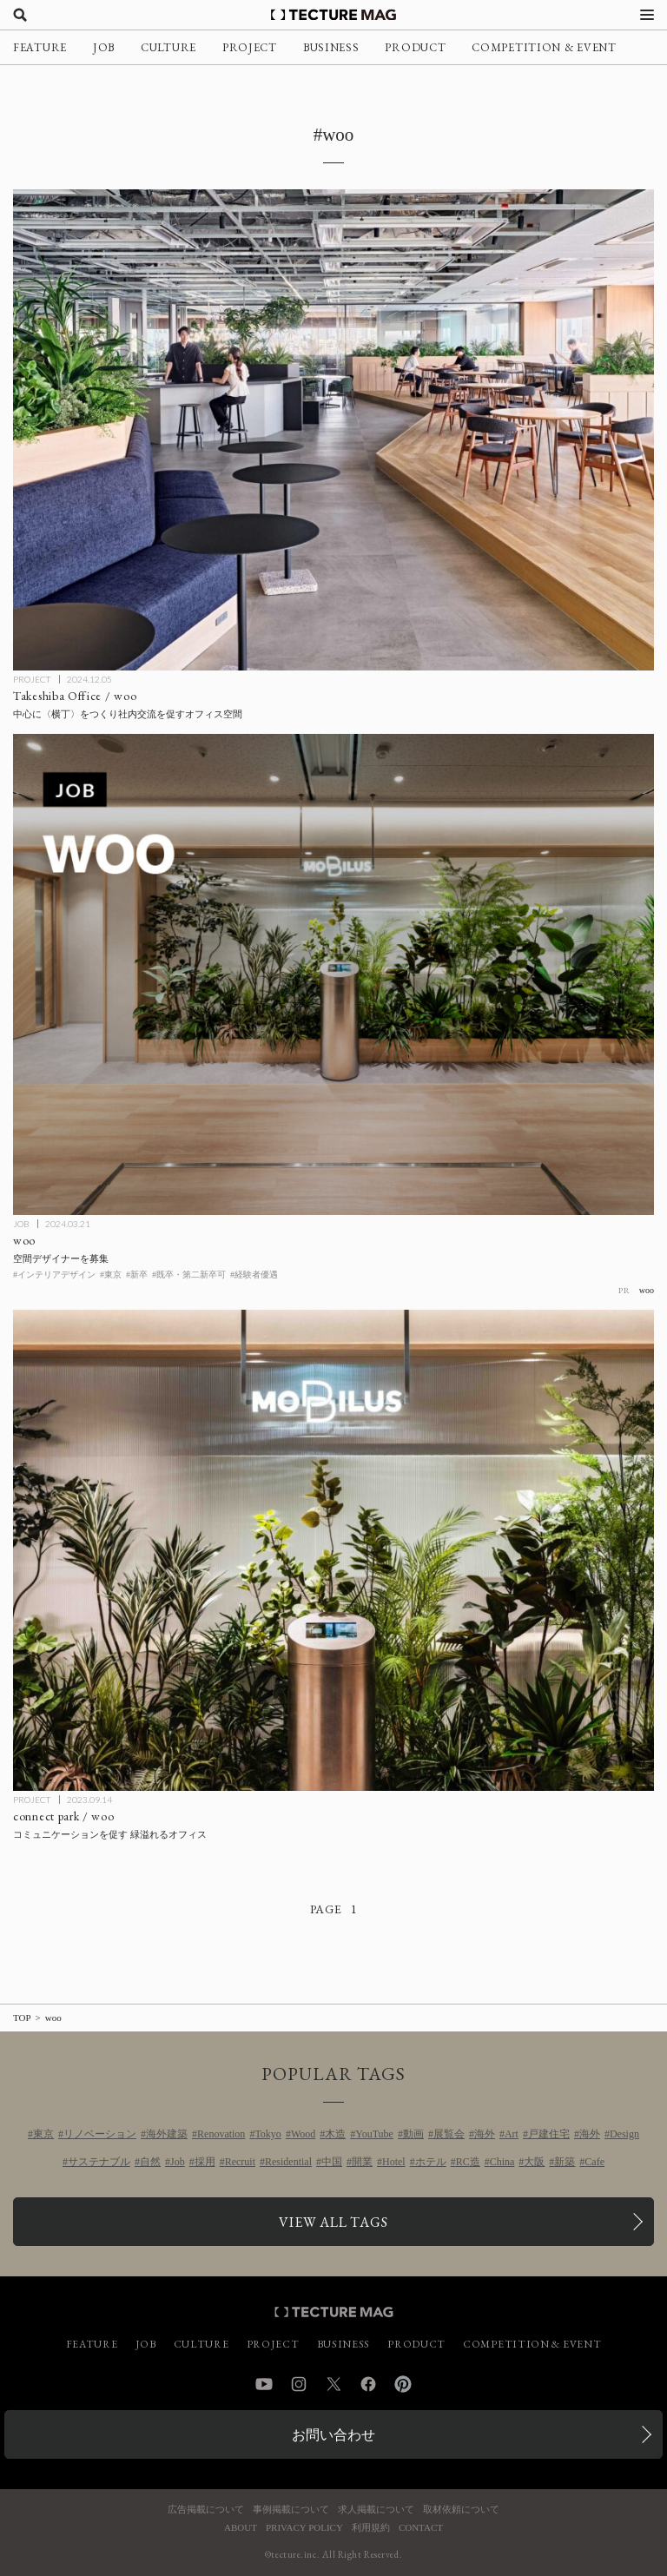 The image size is (667, 2576). What do you see at coordinates (267, 2134) in the screenshot?
I see `Tokyo` at bounding box center [267, 2134].